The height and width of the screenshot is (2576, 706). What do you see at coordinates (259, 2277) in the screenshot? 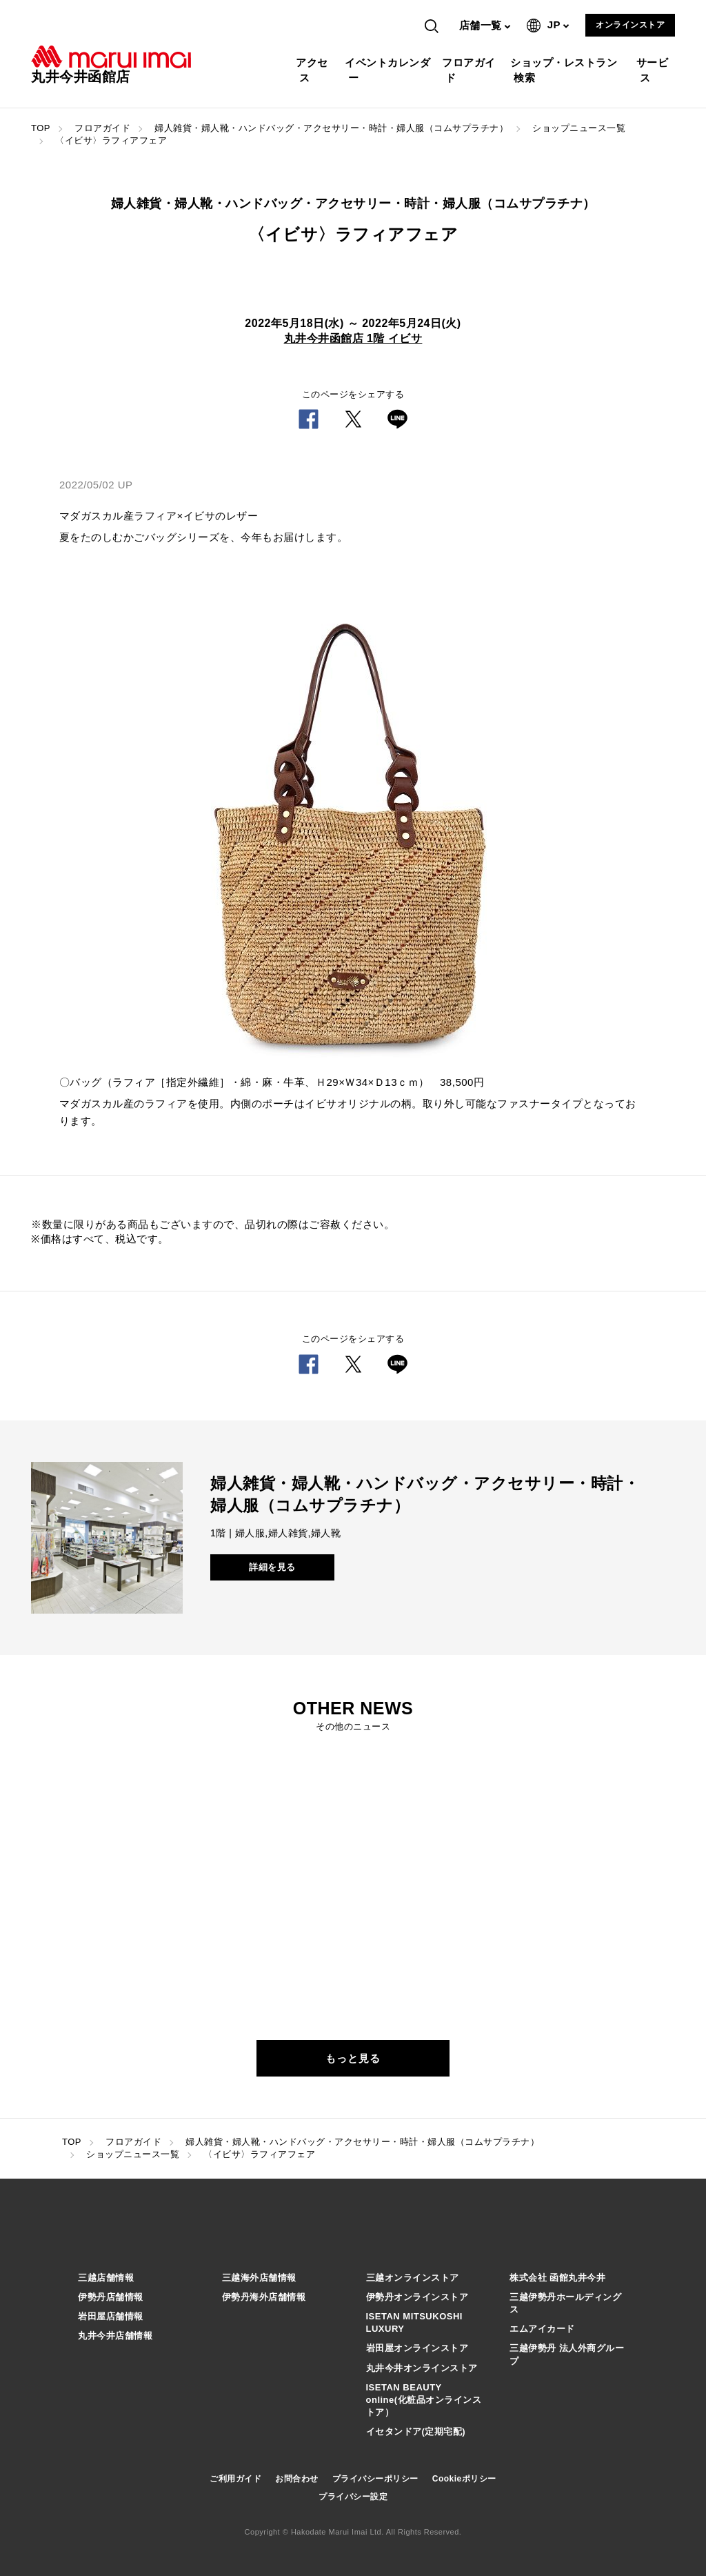
I see `三越海外店舗情報` at bounding box center [259, 2277].